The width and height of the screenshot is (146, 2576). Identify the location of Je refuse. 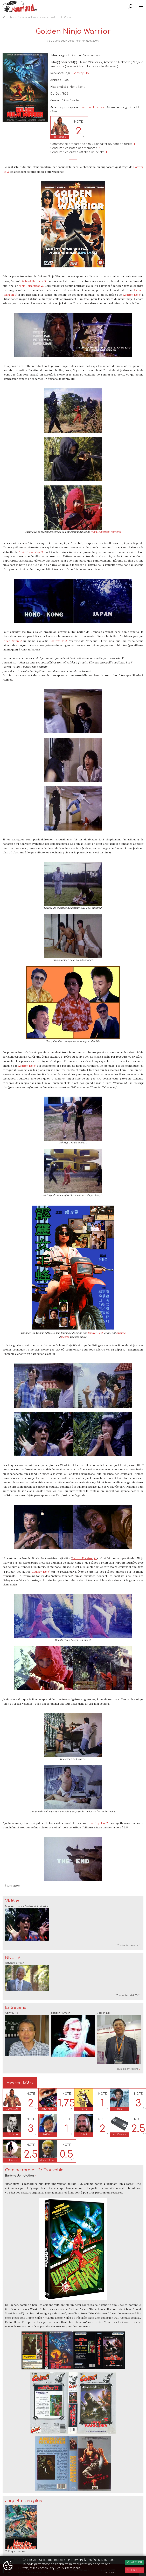
(135, 2570).